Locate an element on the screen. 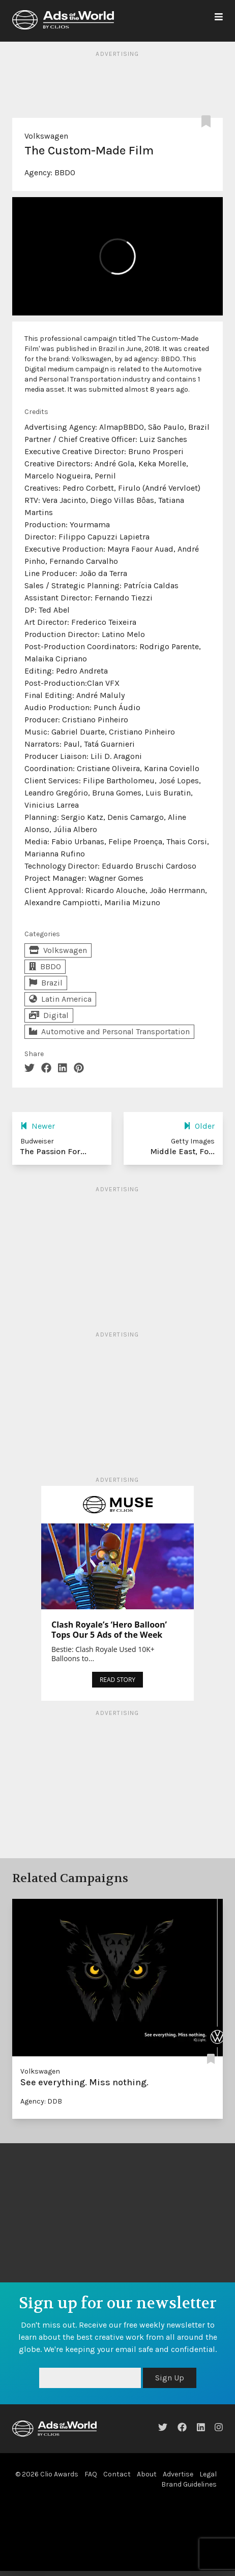  The Passion For... is located at coordinates (53, 1151).